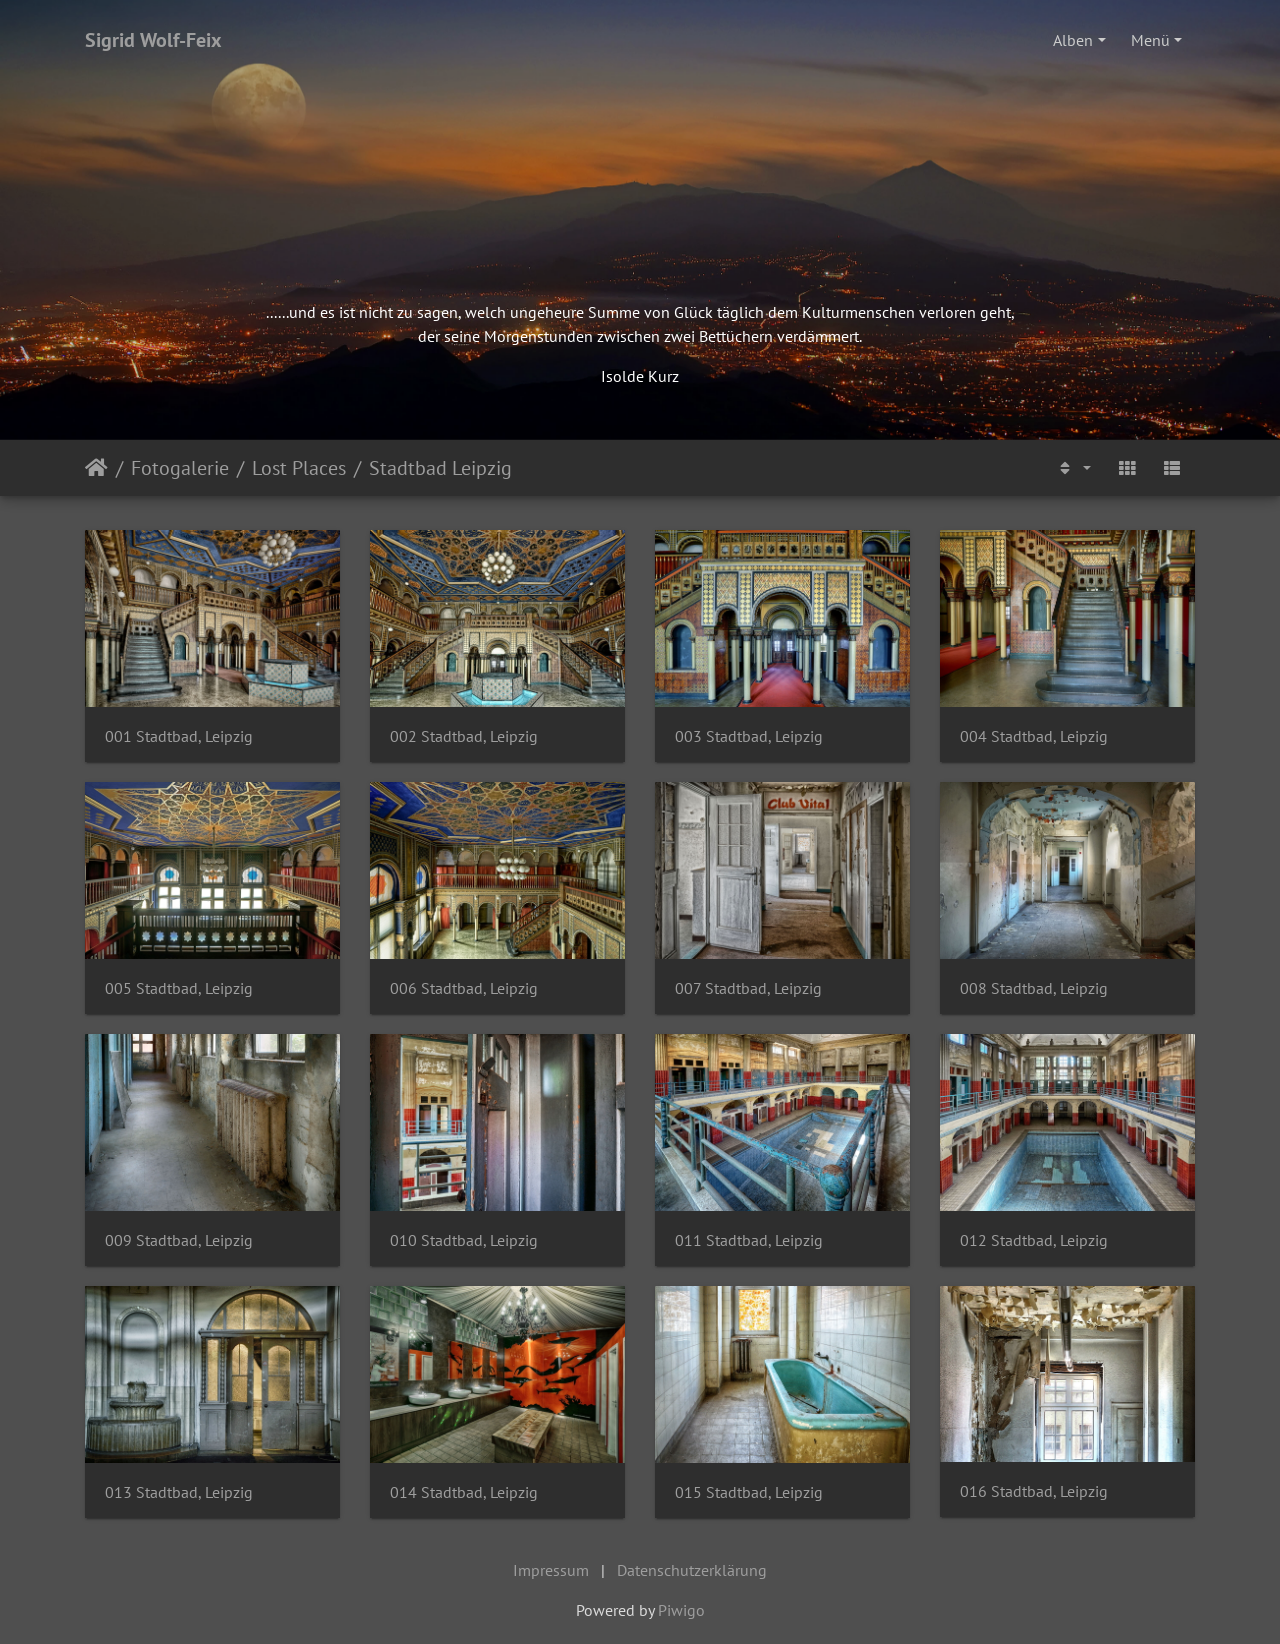 Image resolution: width=1280 pixels, height=1644 pixels. What do you see at coordinates (748, 988) in the screenshot?
I see `007 Stadtbad, Leipzig` at bounding box center [748, 988].